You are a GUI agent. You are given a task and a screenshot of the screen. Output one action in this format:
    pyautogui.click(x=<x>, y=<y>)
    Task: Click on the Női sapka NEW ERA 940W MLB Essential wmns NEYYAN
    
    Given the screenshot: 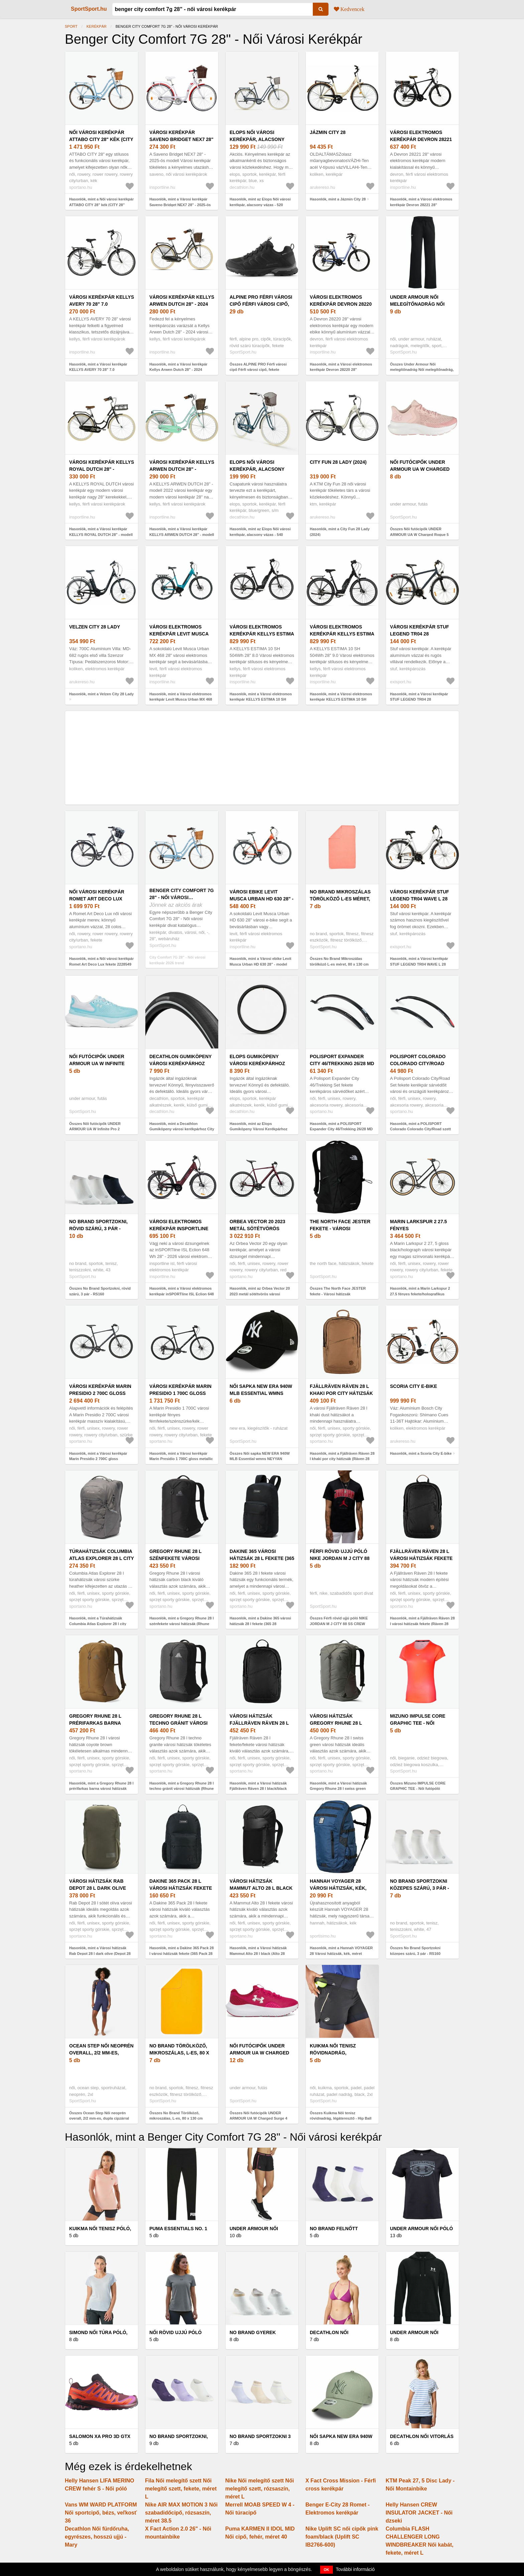 What is the action you would take?
    pyautogui.click(x=261, y=1393)
    